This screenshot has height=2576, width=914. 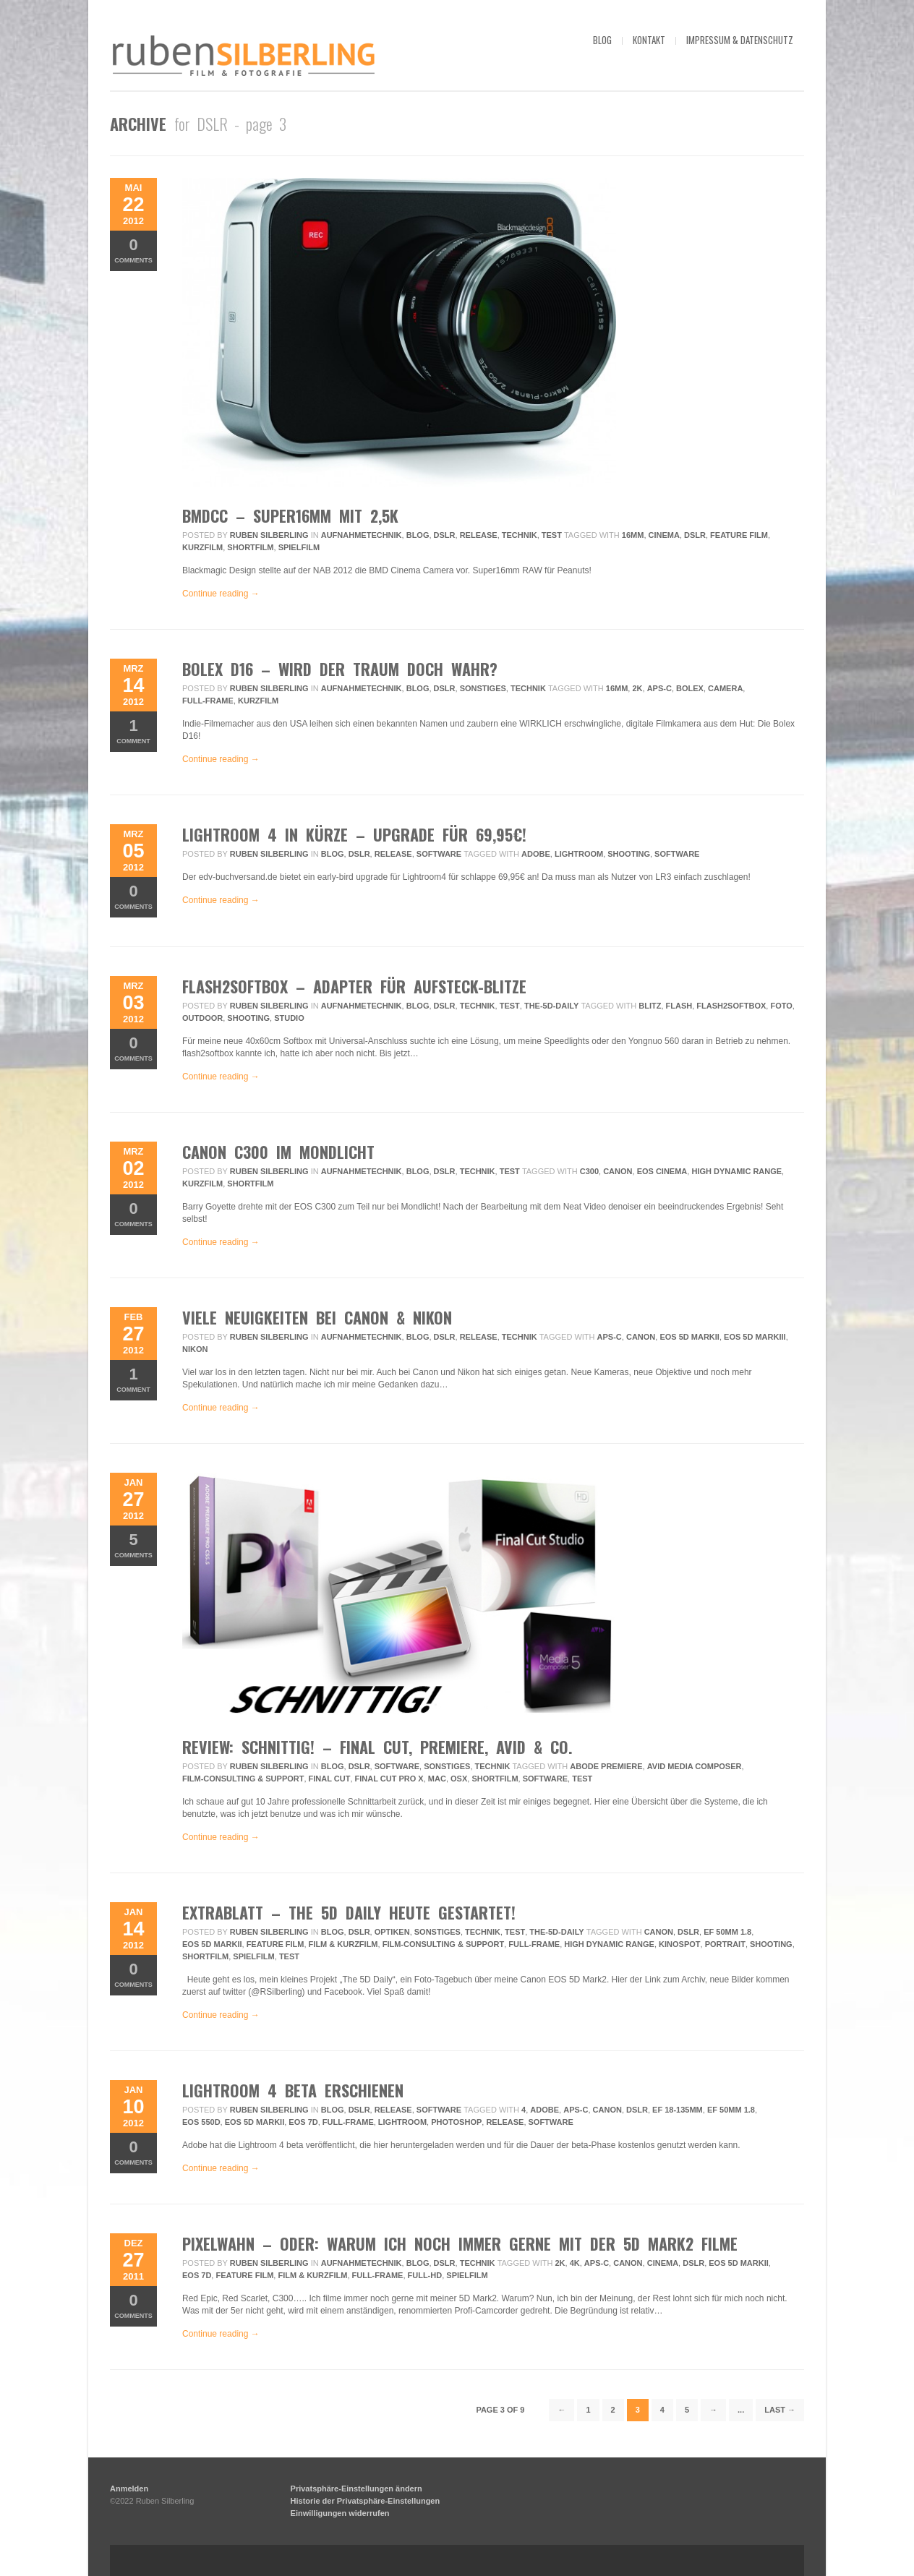 I want to click on Test, so click(x=552, y=535).